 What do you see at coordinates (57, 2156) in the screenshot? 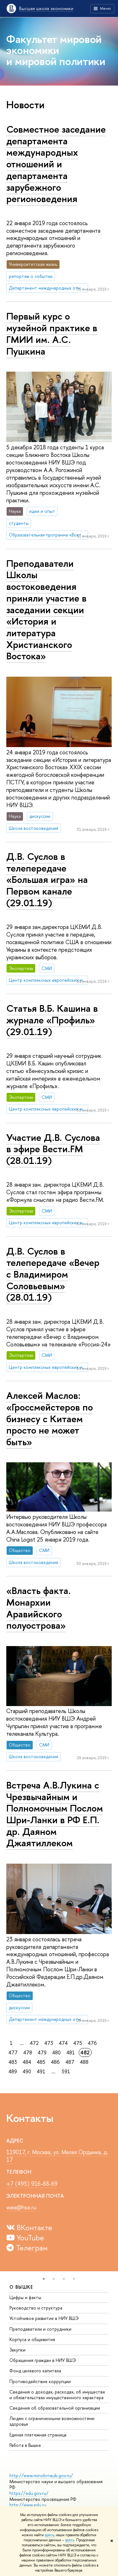
I see `119017, г. Москва, ул. Малая Ордынка, д. 17` at bounding box center [57, 2156].